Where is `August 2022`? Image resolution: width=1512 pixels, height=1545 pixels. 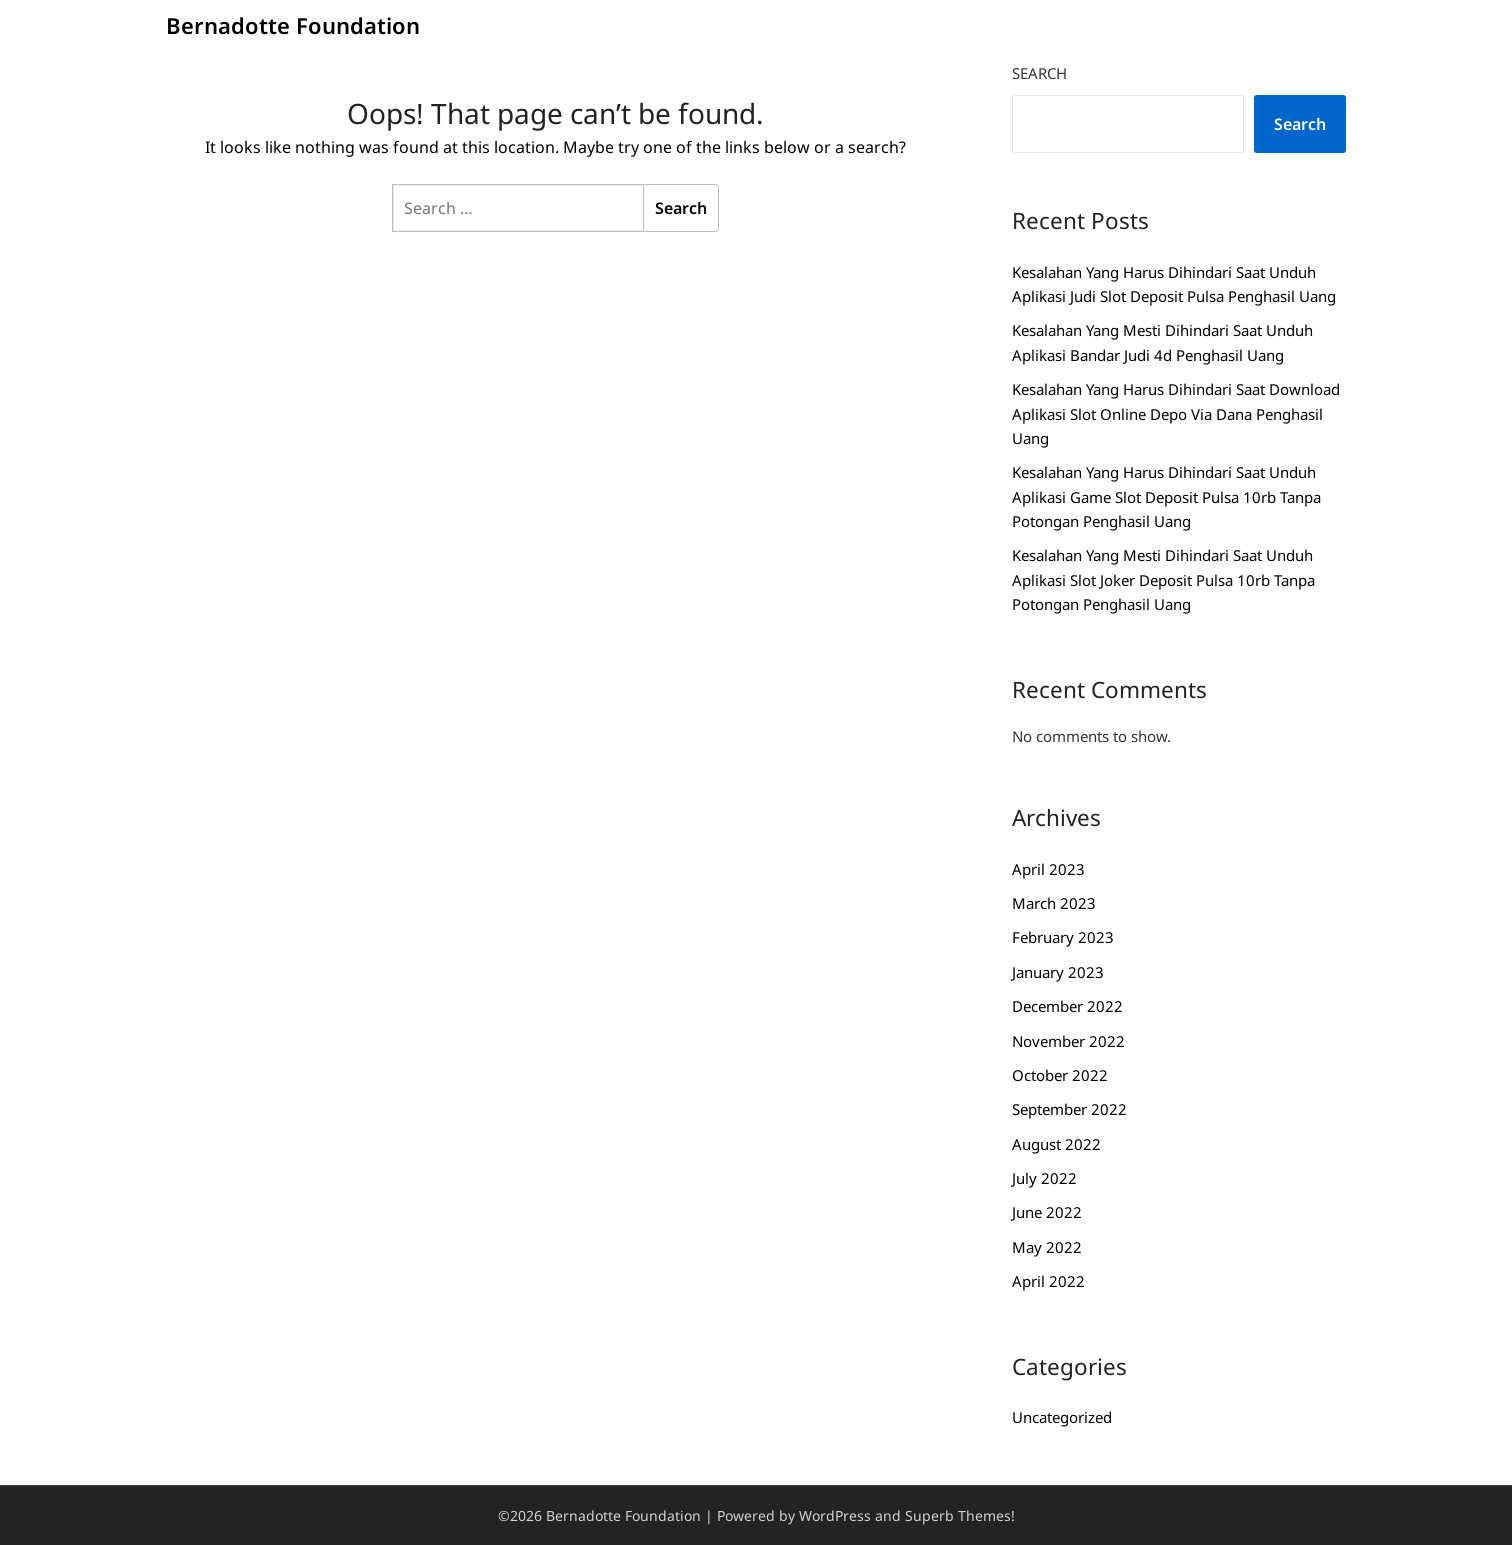
August 2022 is located at coordinates (1056, 1144).